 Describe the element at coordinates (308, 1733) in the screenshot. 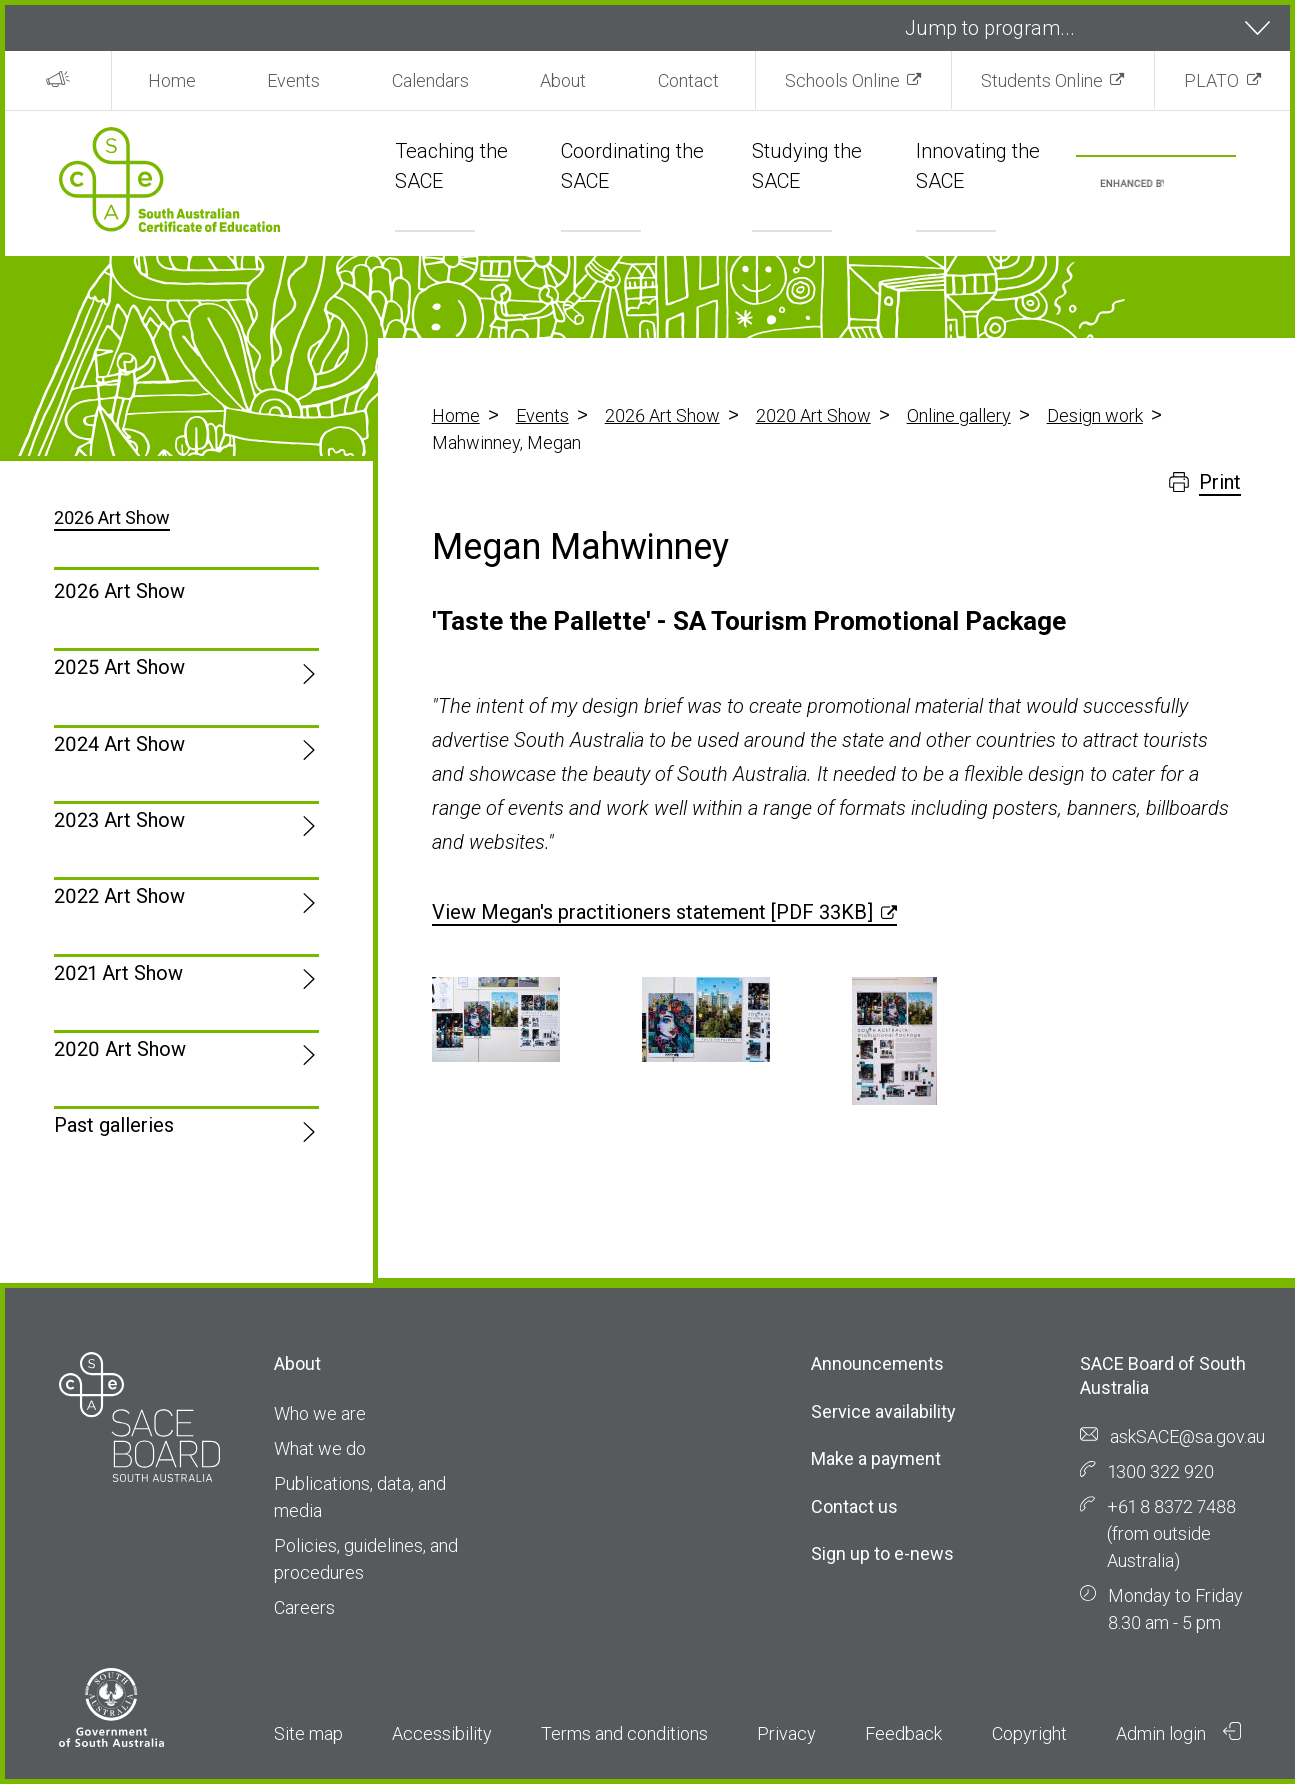

I see `Site map` at that location.